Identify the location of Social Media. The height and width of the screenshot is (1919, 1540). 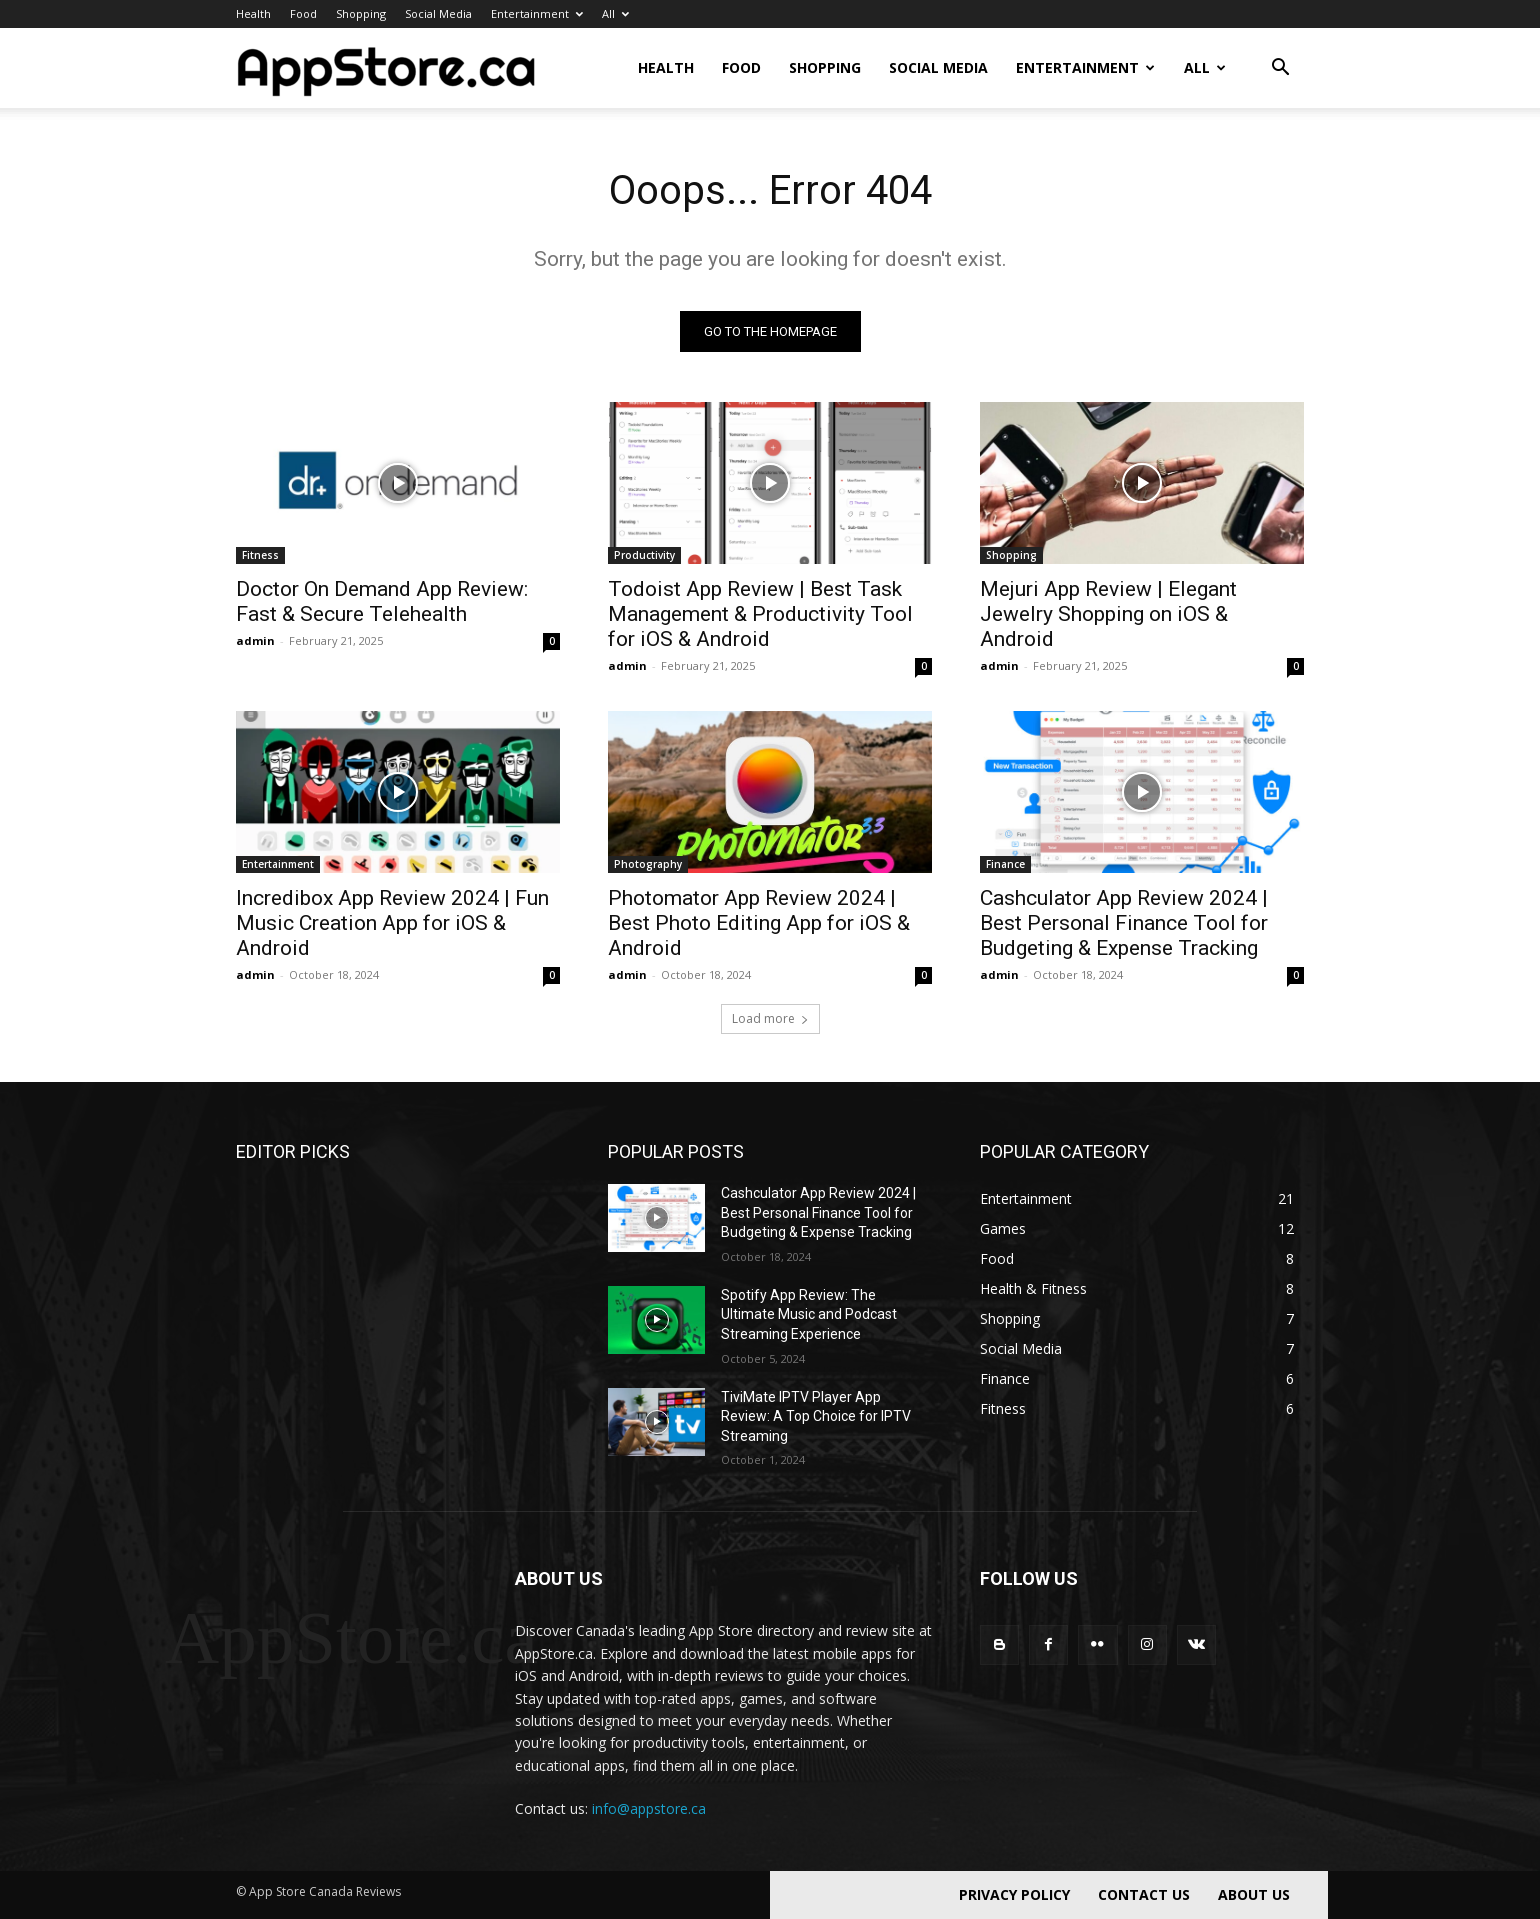
(438, 13).